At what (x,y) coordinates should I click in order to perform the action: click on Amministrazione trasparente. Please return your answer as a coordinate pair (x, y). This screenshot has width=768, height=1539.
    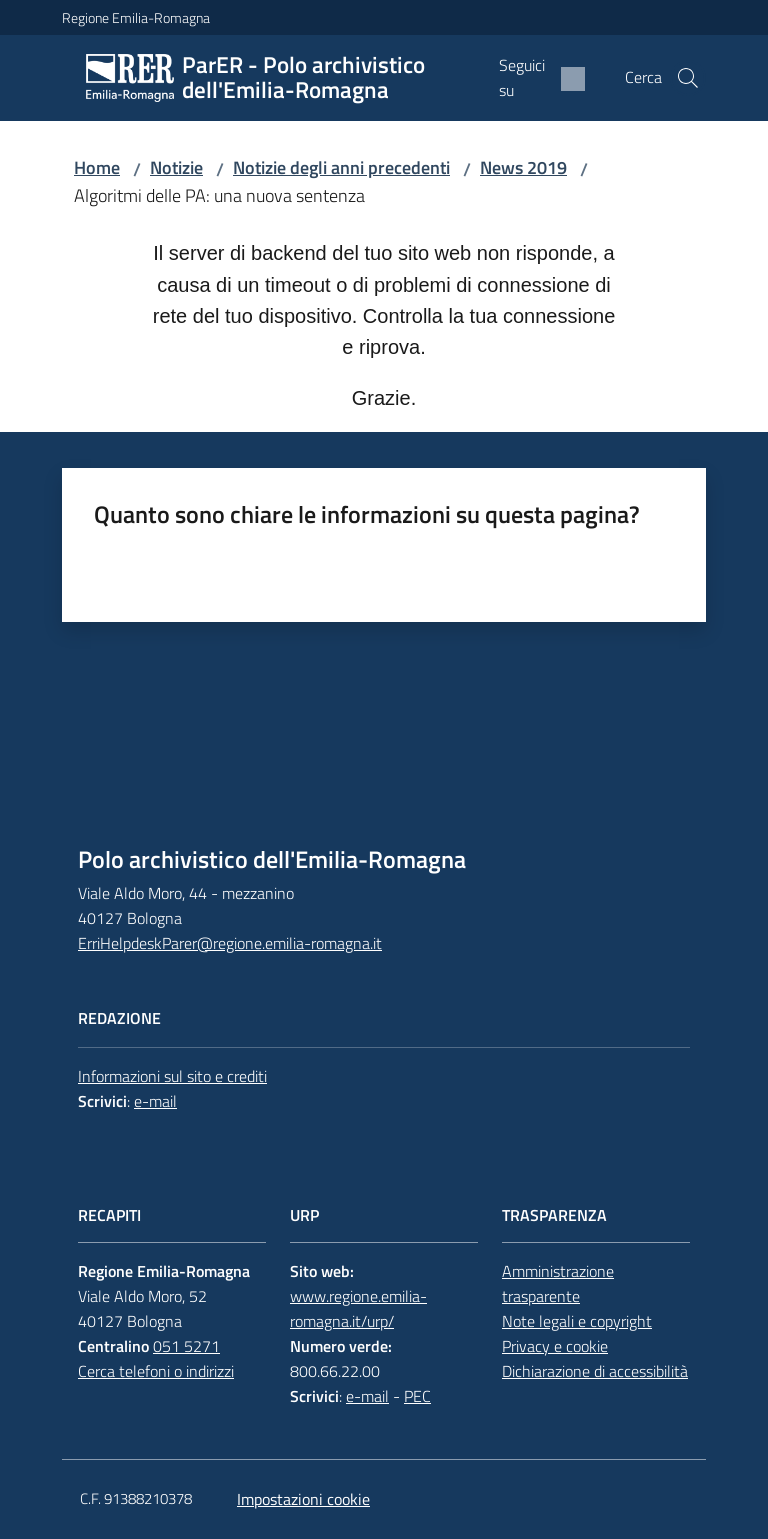
    Looking at the image, I should click on (558, 1283).